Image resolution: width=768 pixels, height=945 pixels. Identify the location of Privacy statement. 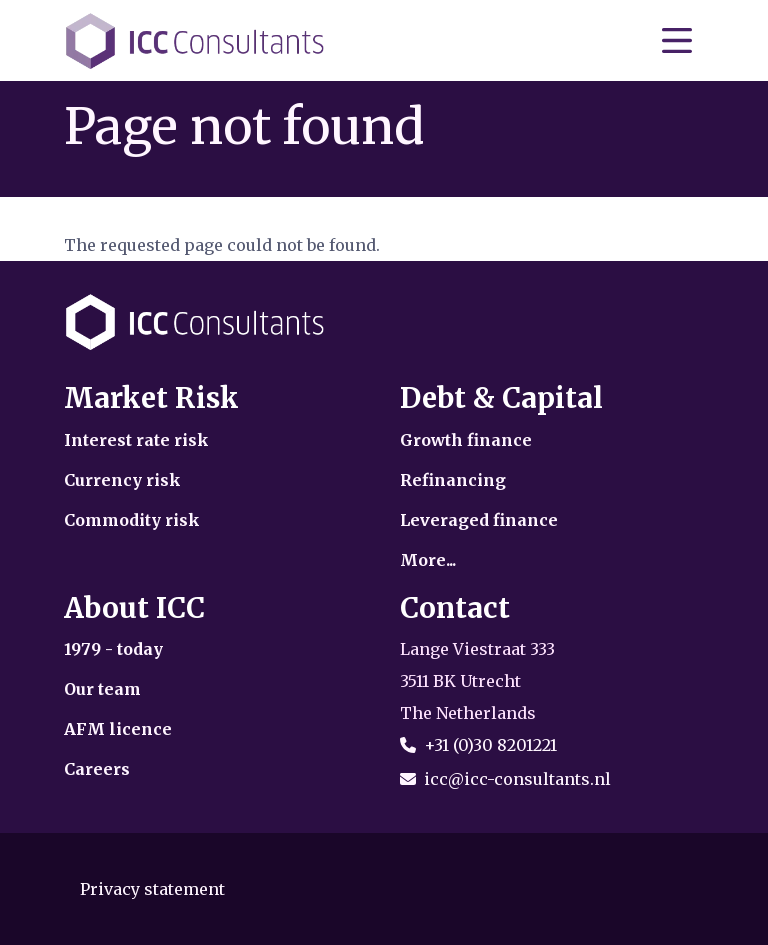
(152, 889).